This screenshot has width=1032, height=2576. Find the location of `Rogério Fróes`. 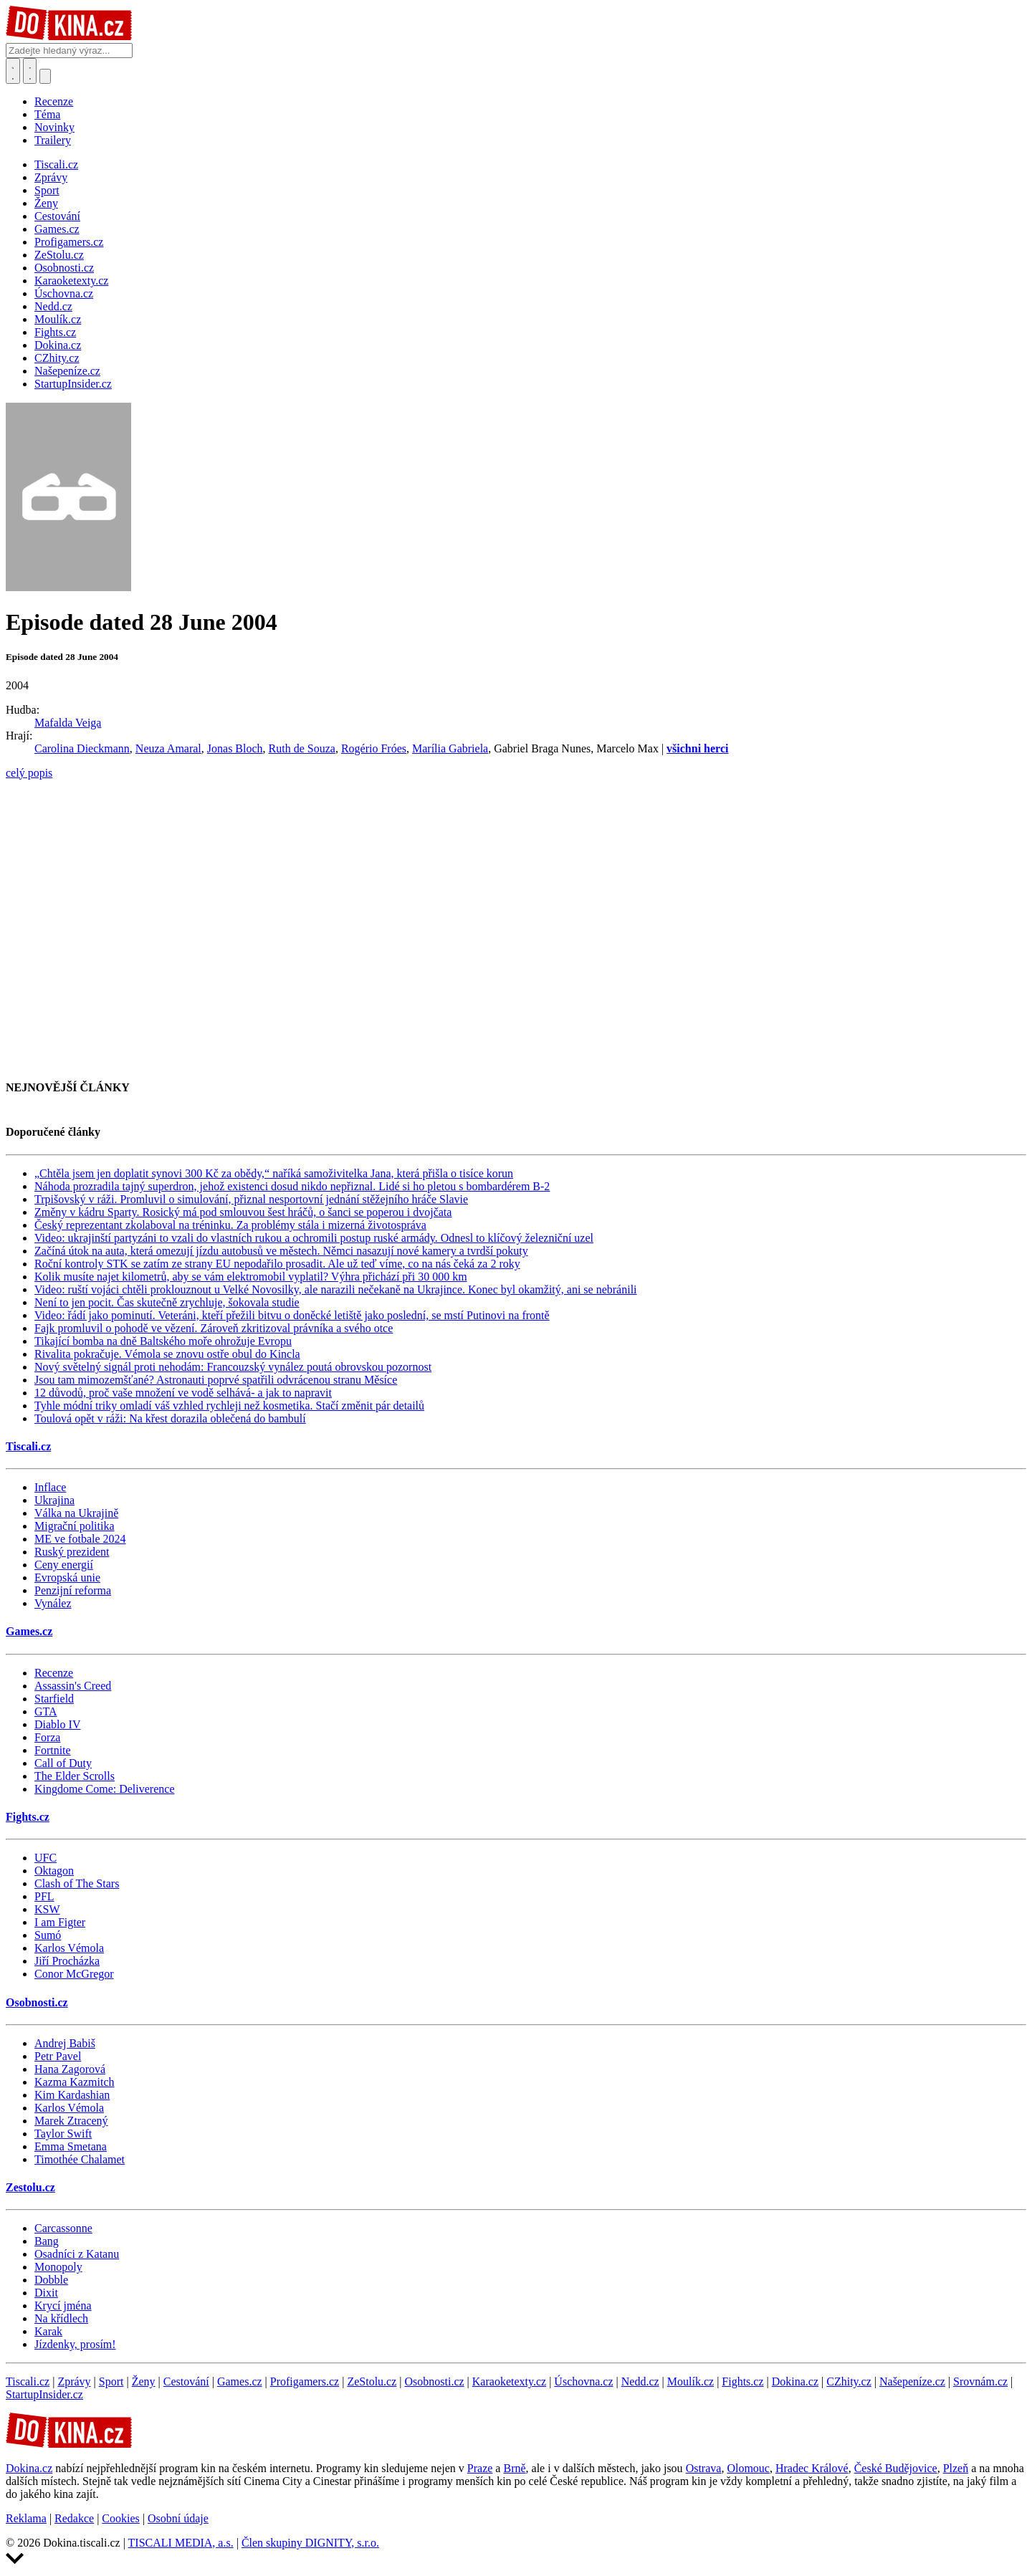

Rogério Fróes is located at coordinates (373, 748).